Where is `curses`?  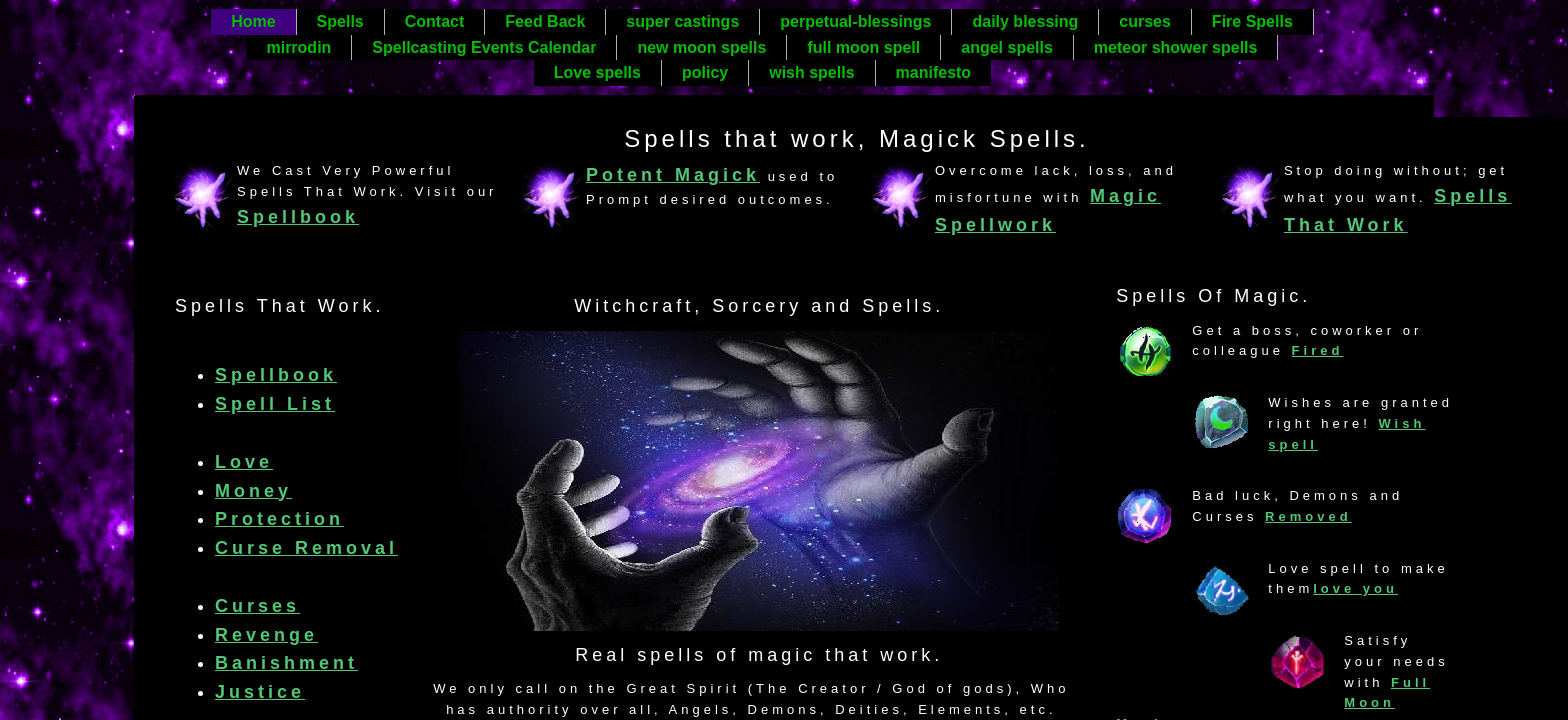
curses is located at coordinates (1145, 21).